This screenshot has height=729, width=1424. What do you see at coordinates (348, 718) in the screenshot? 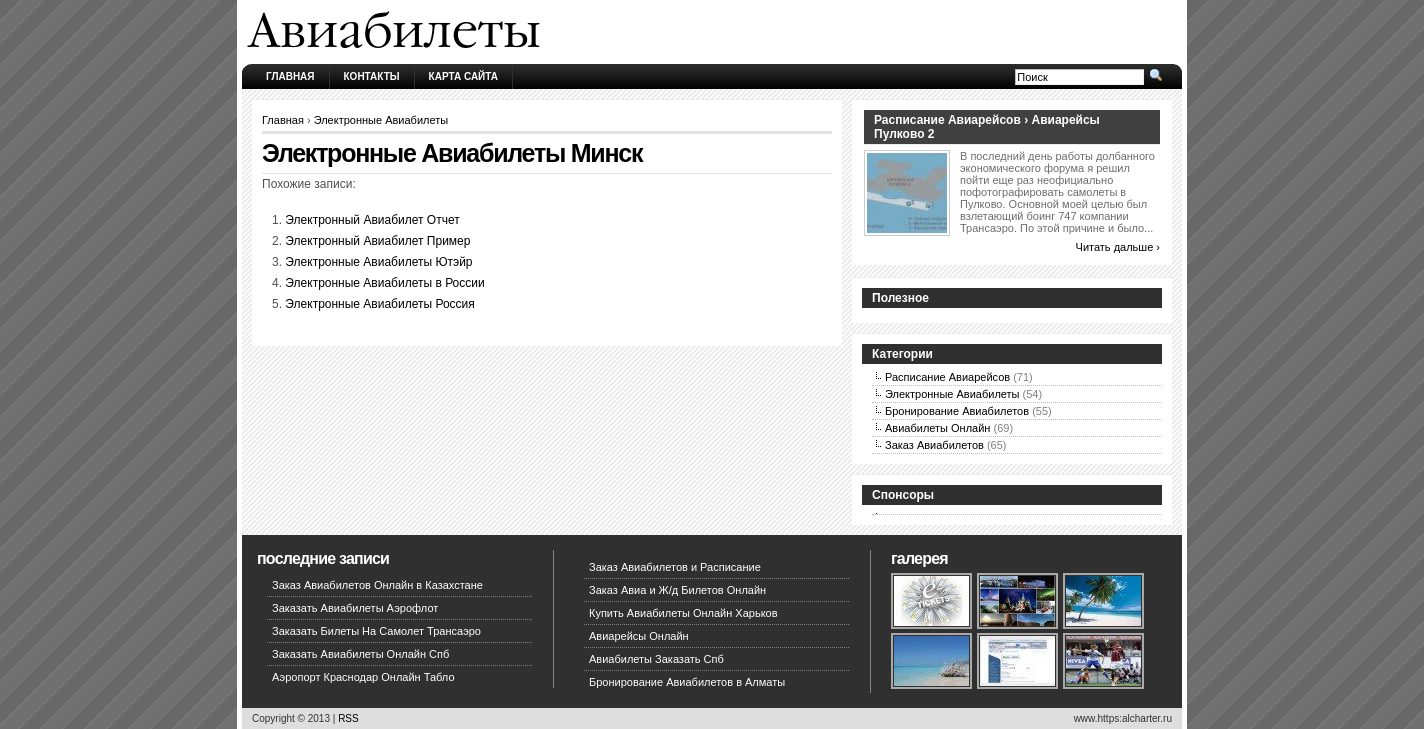
I see `RSS` at bounding box center [348, 718].